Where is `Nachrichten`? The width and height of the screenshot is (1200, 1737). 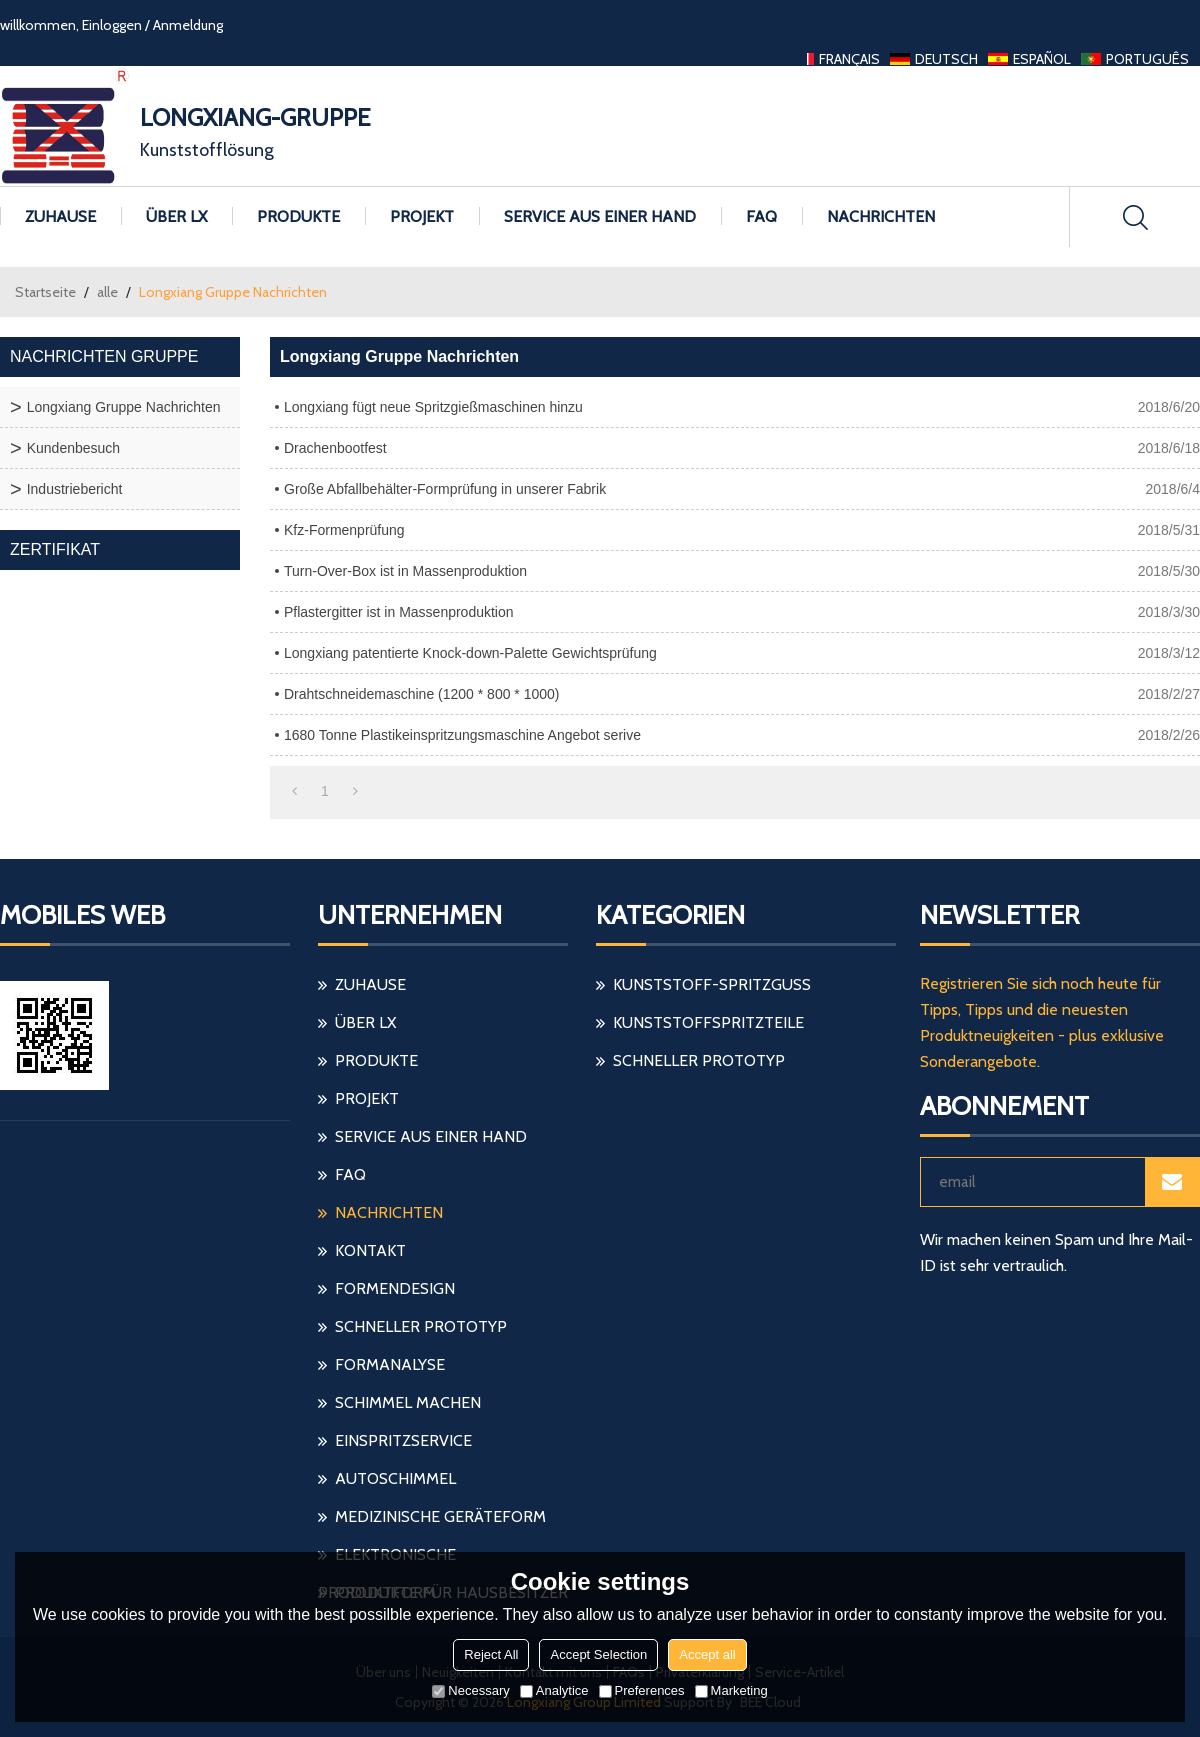 Nachrichten is located at coordinates (881, 216).